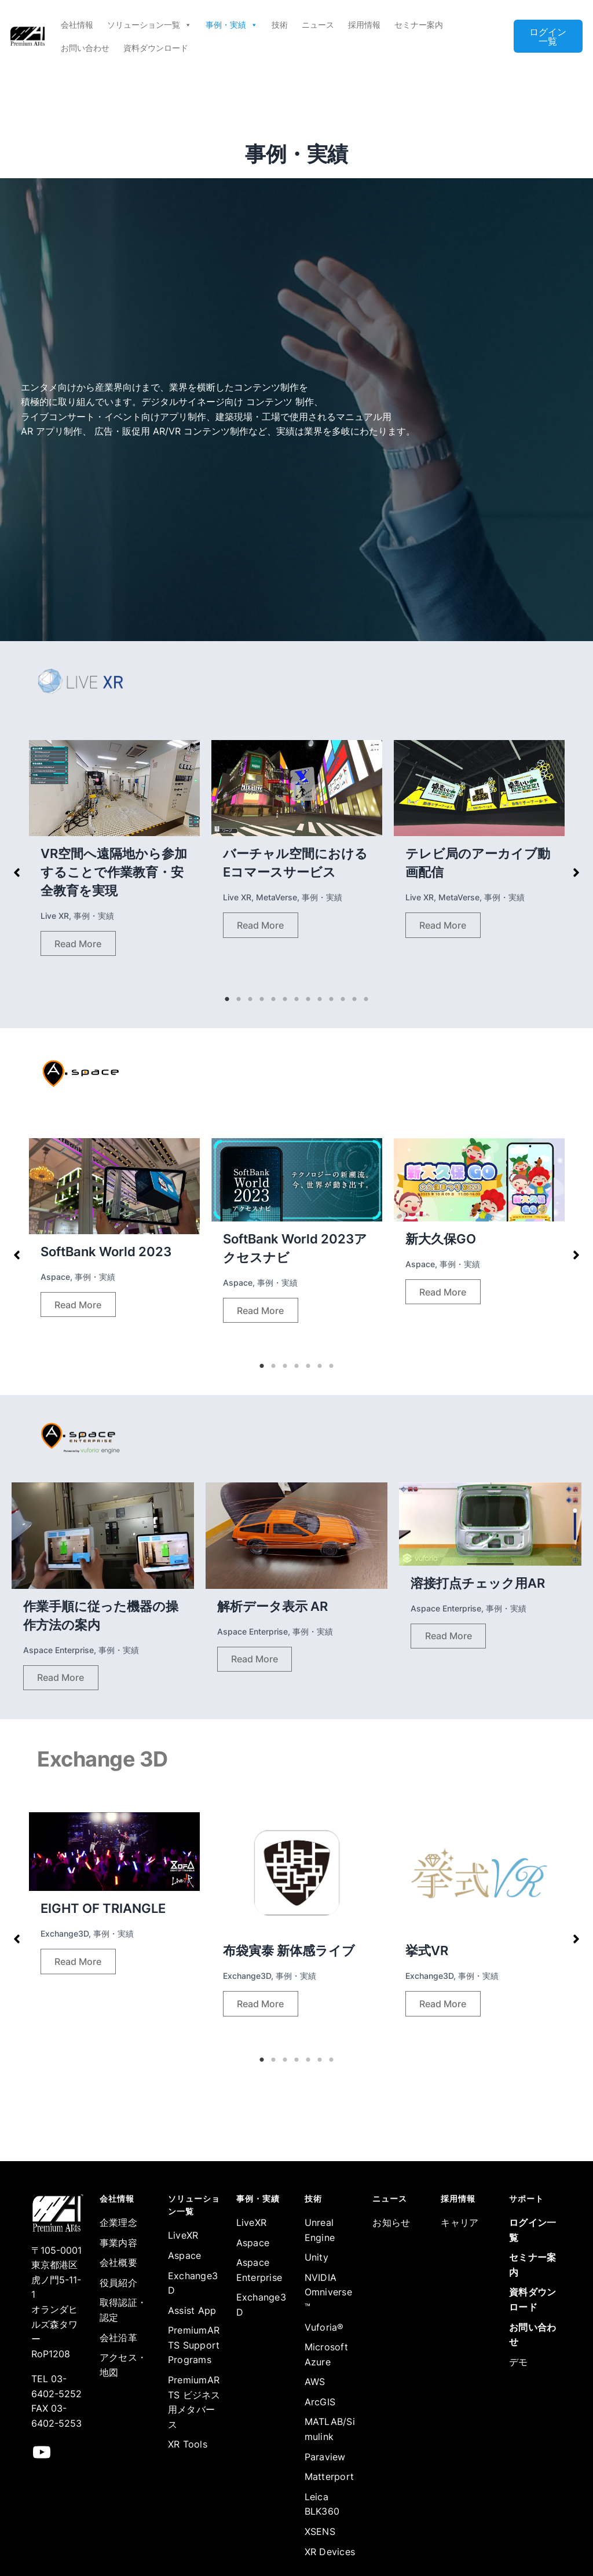 The height and width of the screenshot is (2576, 593). I want to click on MetaVerse, so click(276, 897).